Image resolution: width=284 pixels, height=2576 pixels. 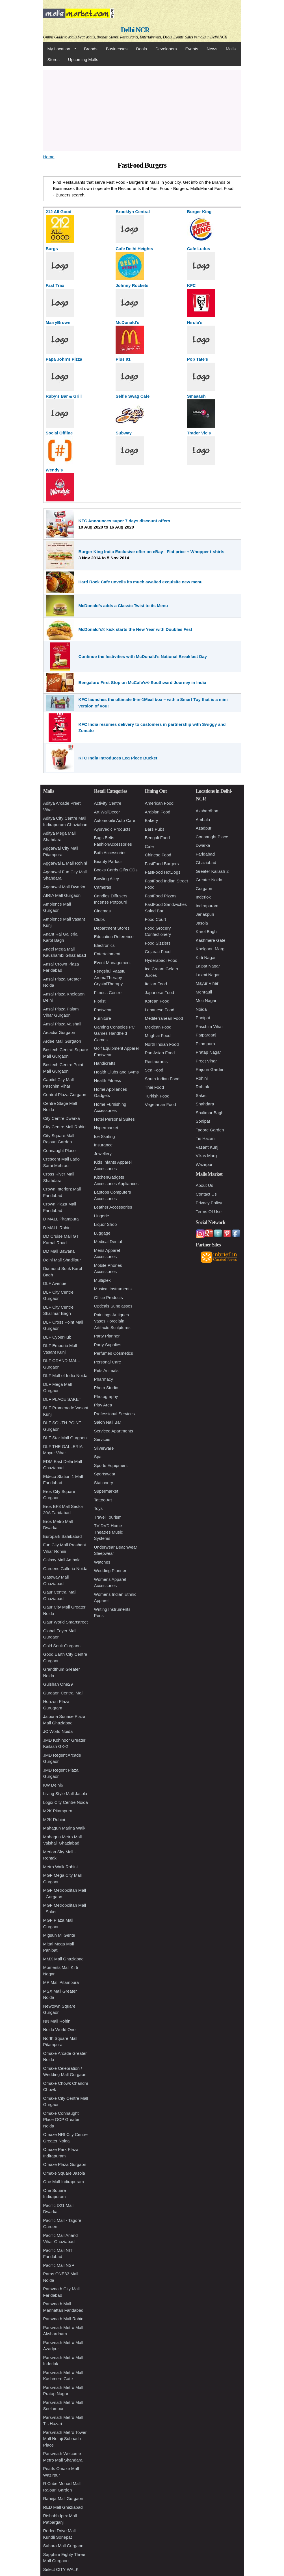 What do you see at coordinates (113, 1288) in the screenshot?
I see `Musical Instruments` at bounding box center [113, 1288].